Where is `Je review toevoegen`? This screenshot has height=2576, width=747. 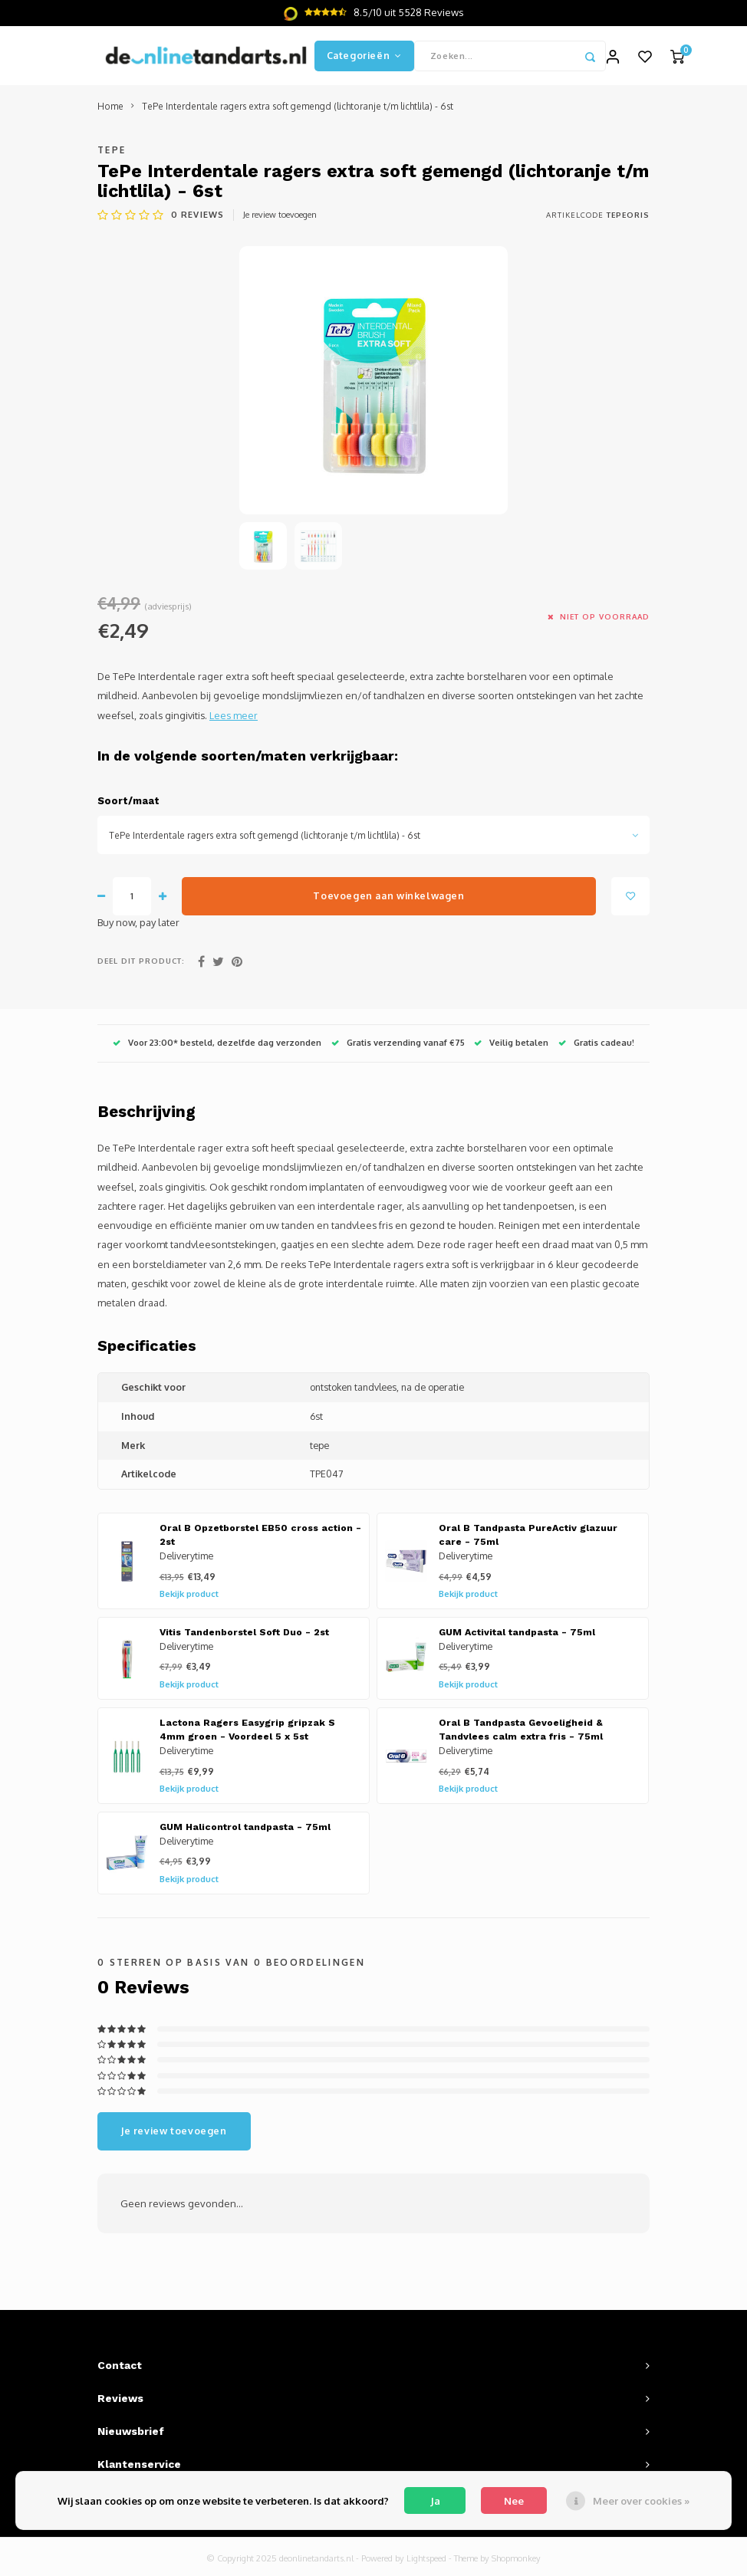
Je review toevoegen is located at coordinates (280, 217).